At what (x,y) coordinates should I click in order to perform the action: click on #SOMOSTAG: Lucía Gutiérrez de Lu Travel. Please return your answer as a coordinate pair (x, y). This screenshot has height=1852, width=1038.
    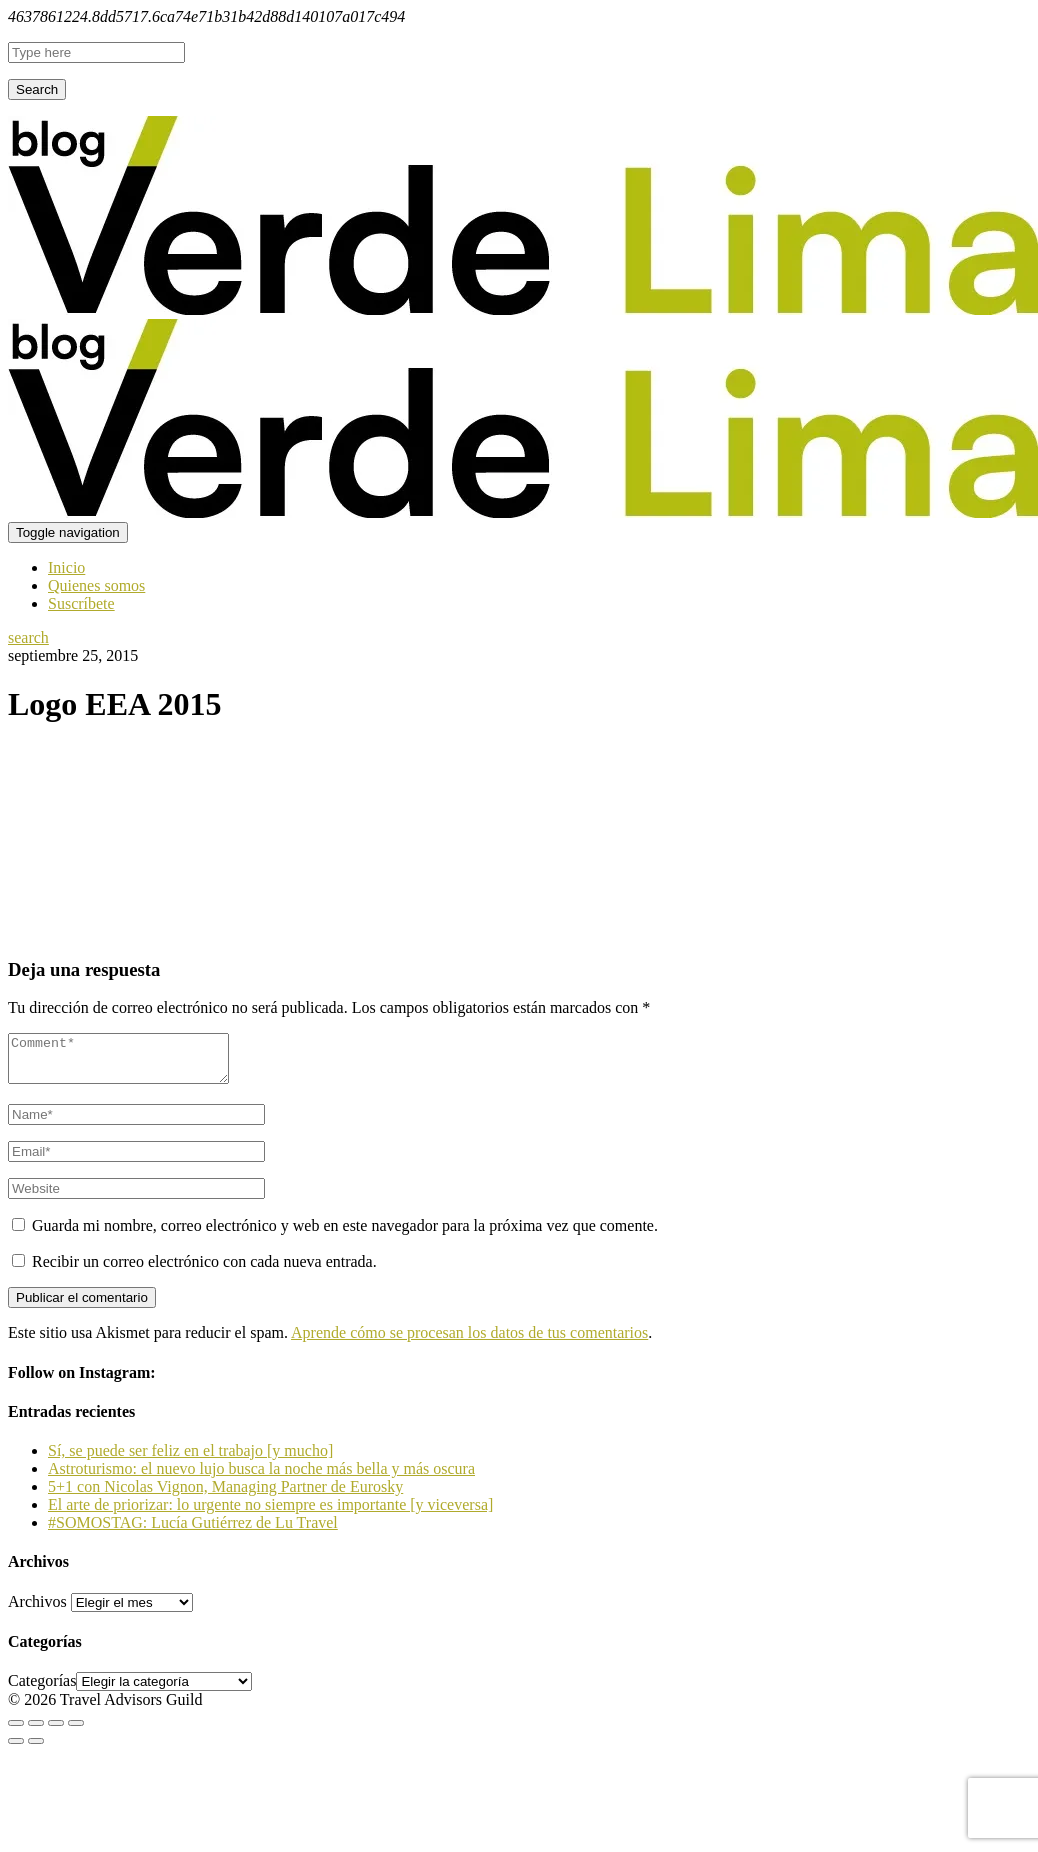
    Looking at the image, I should click on (193, 1531).